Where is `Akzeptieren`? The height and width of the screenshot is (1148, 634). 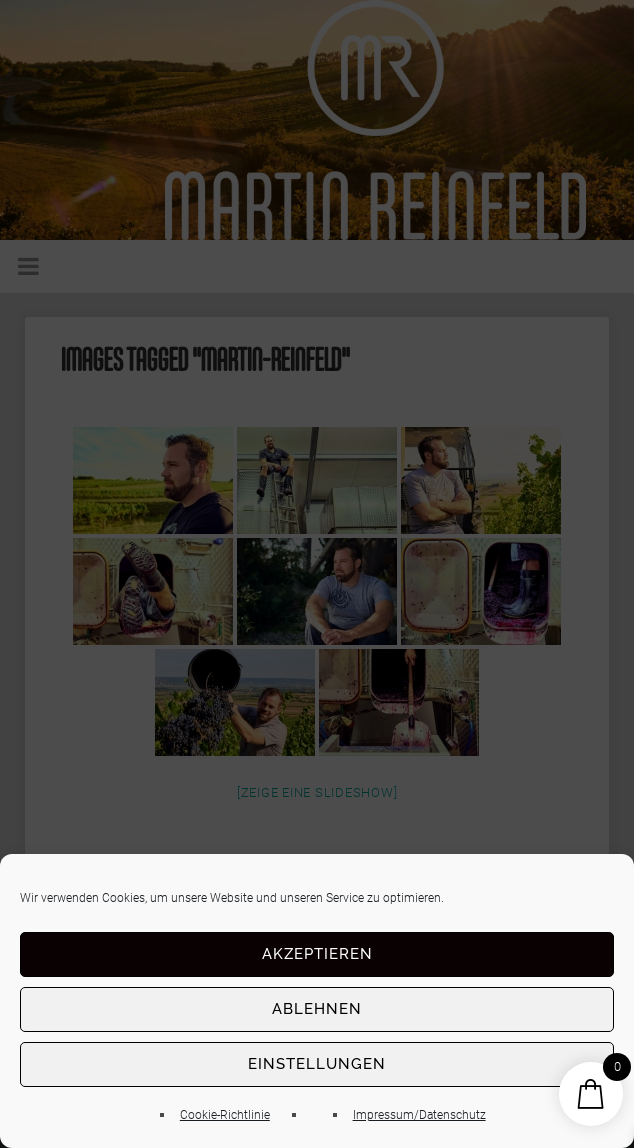
Akzeptieren is located at coordinates (317, 954).